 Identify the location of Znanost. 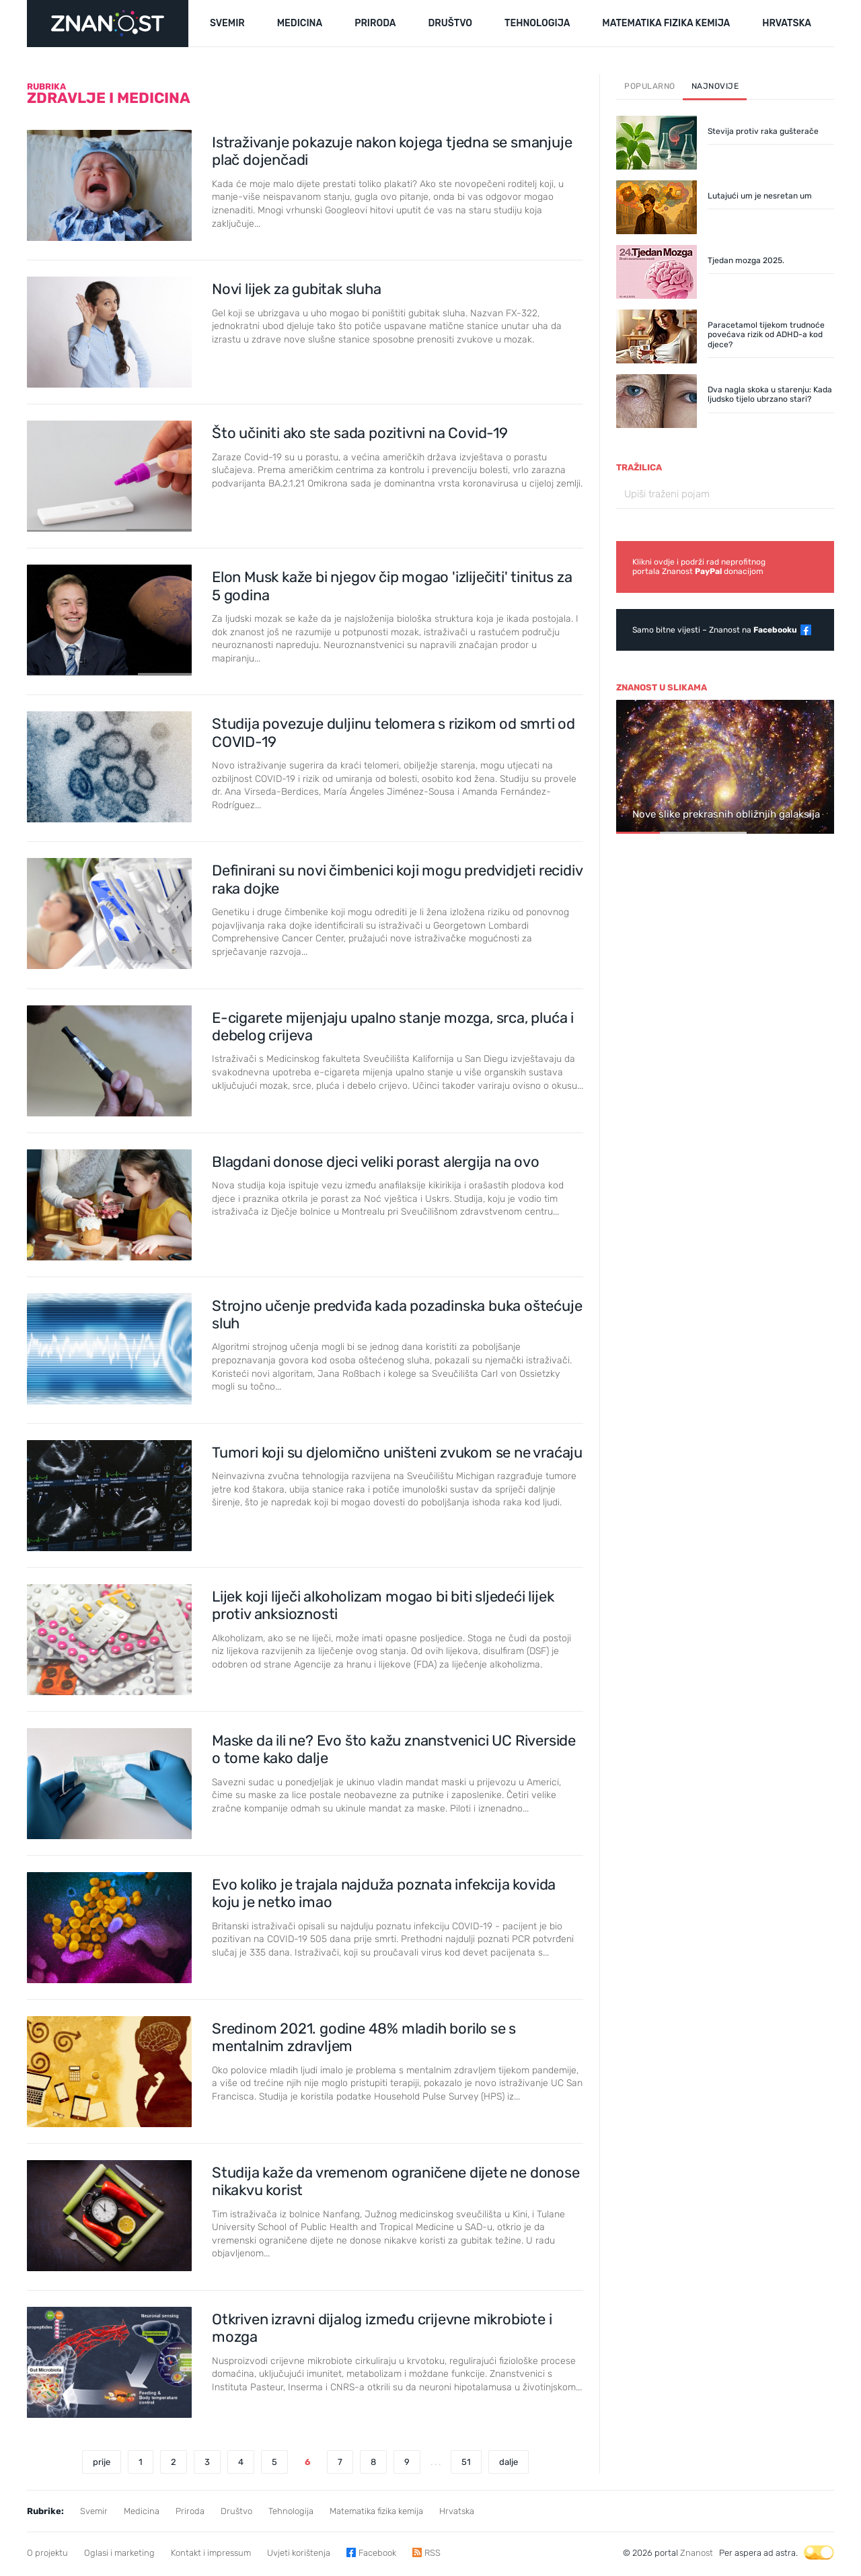
(696, 2553).